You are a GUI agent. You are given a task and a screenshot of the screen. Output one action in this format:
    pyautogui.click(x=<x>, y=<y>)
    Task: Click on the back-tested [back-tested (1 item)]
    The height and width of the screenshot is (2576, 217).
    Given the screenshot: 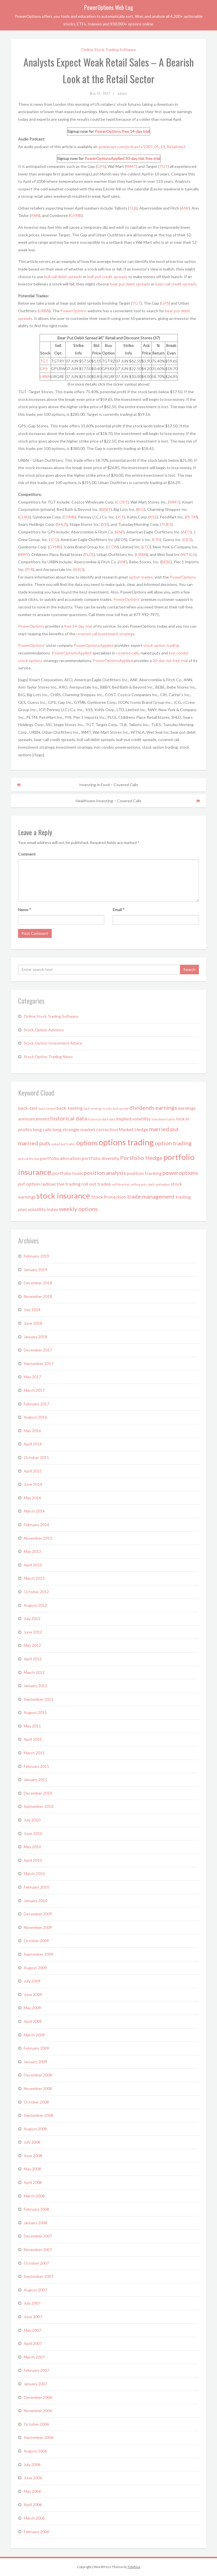 What is the action you would take?
    pyautogui.click(x=47, y=1108)
    